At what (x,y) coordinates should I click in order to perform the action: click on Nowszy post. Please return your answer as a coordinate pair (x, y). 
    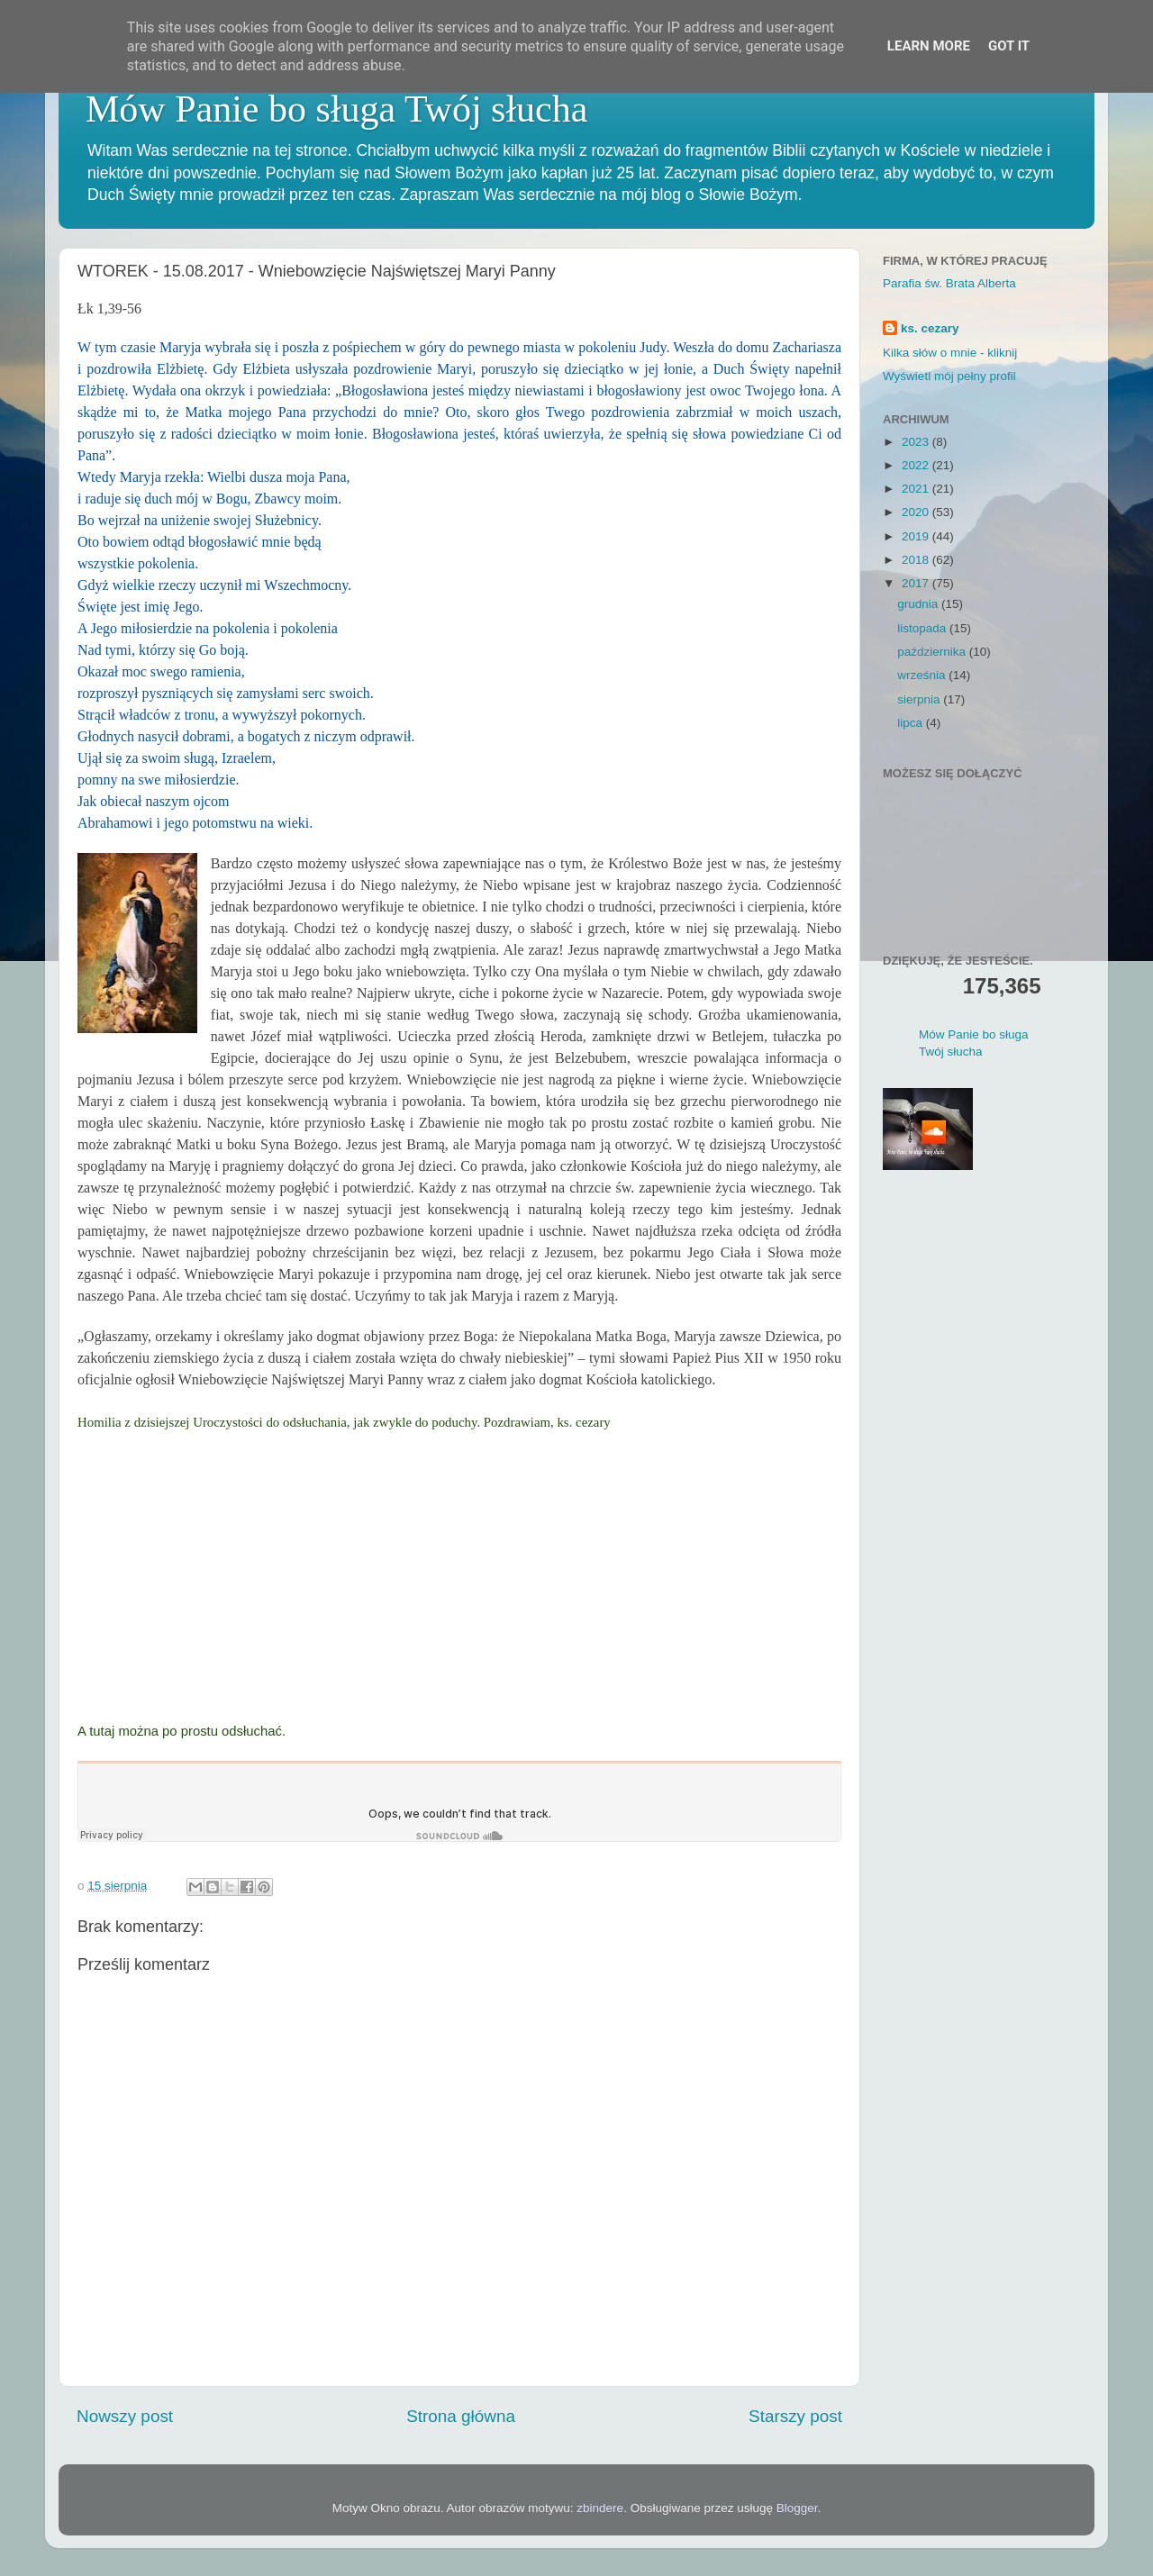
    Looking at the image, I should click on (125, 2416).